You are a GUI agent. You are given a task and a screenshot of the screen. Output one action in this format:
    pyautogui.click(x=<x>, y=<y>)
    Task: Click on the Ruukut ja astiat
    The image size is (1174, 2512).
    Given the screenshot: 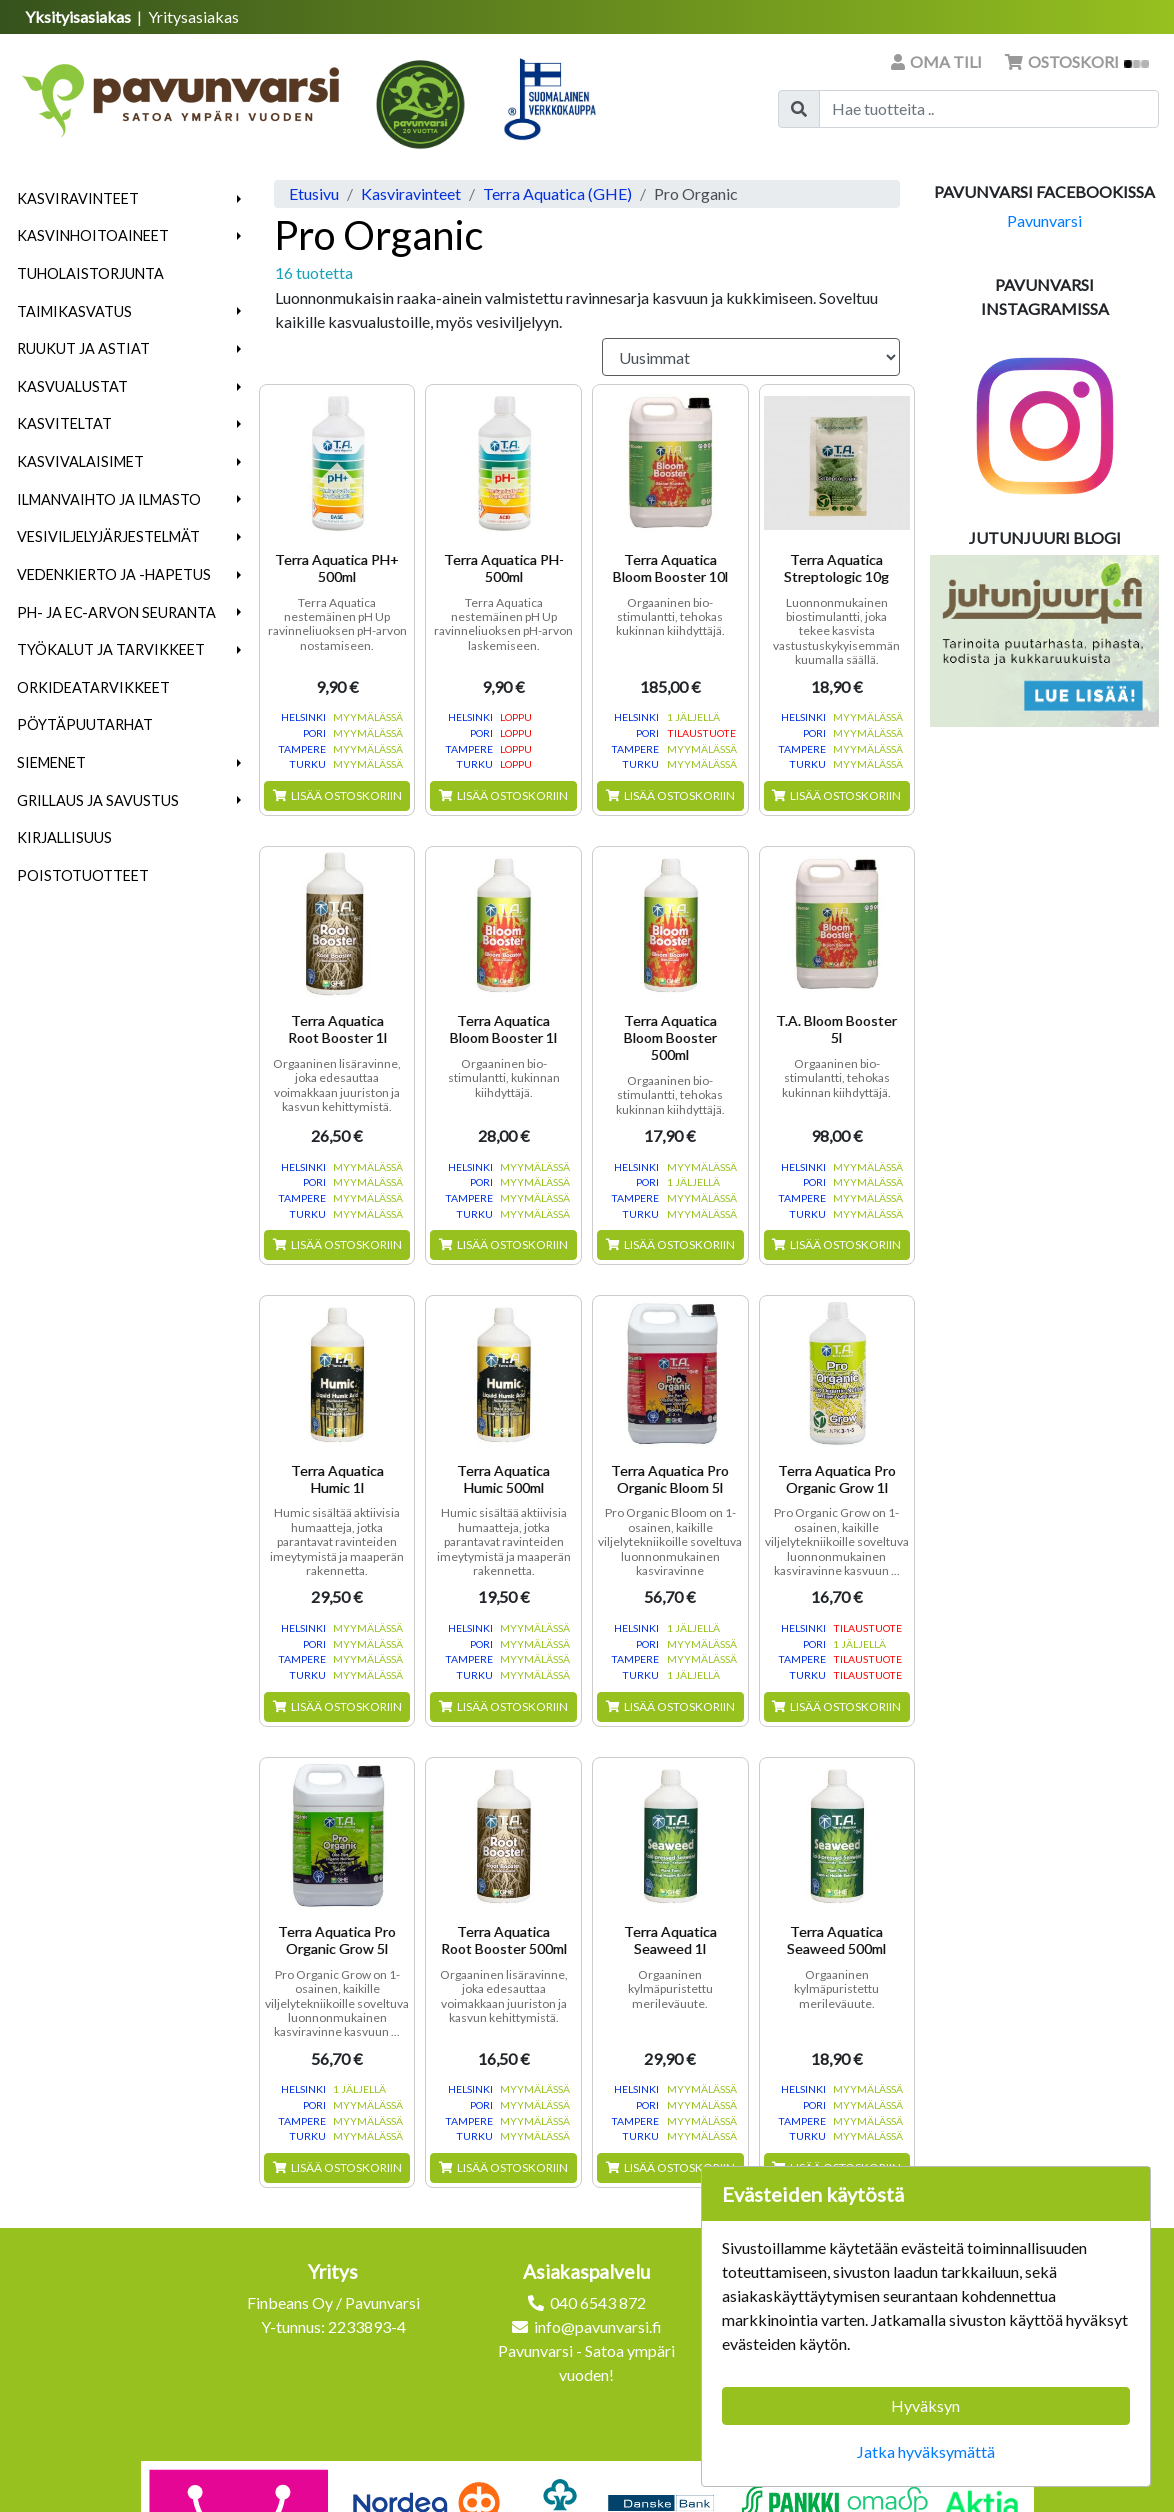 What is the action you would take?
    pyautogui.click(x=83, y=348)
    